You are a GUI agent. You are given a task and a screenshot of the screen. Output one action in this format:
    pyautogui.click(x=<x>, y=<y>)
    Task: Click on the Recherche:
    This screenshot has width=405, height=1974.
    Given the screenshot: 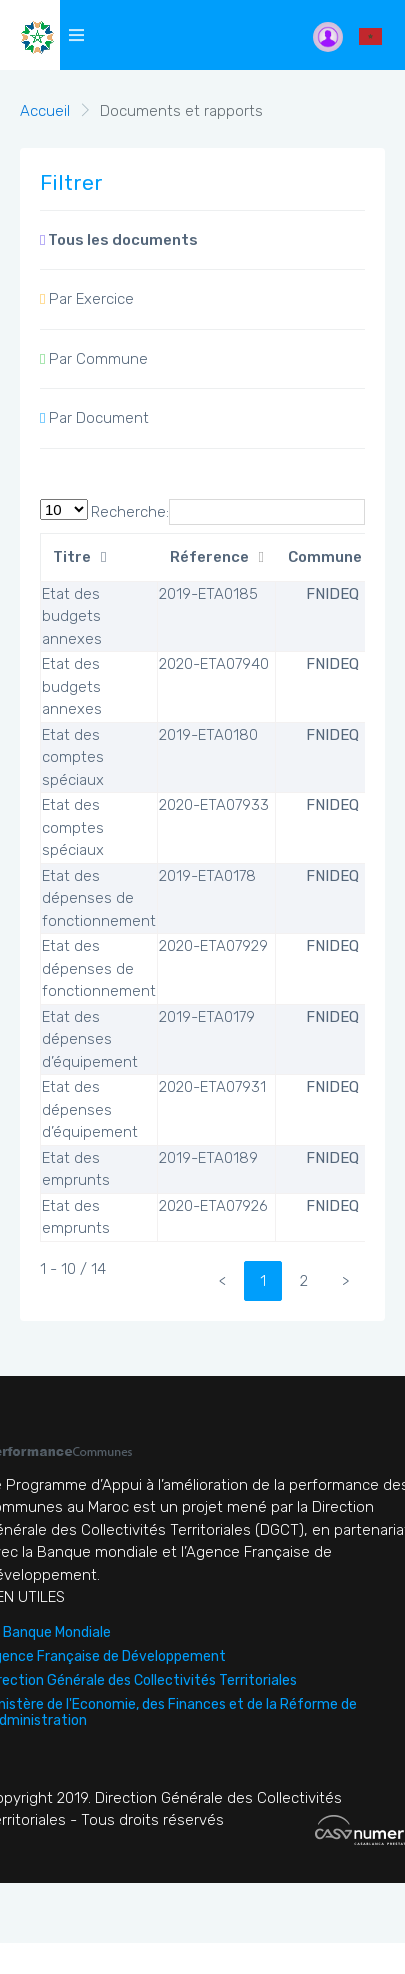 What is the action you would take?
    pyautogui.click(x=228, y=512)
    